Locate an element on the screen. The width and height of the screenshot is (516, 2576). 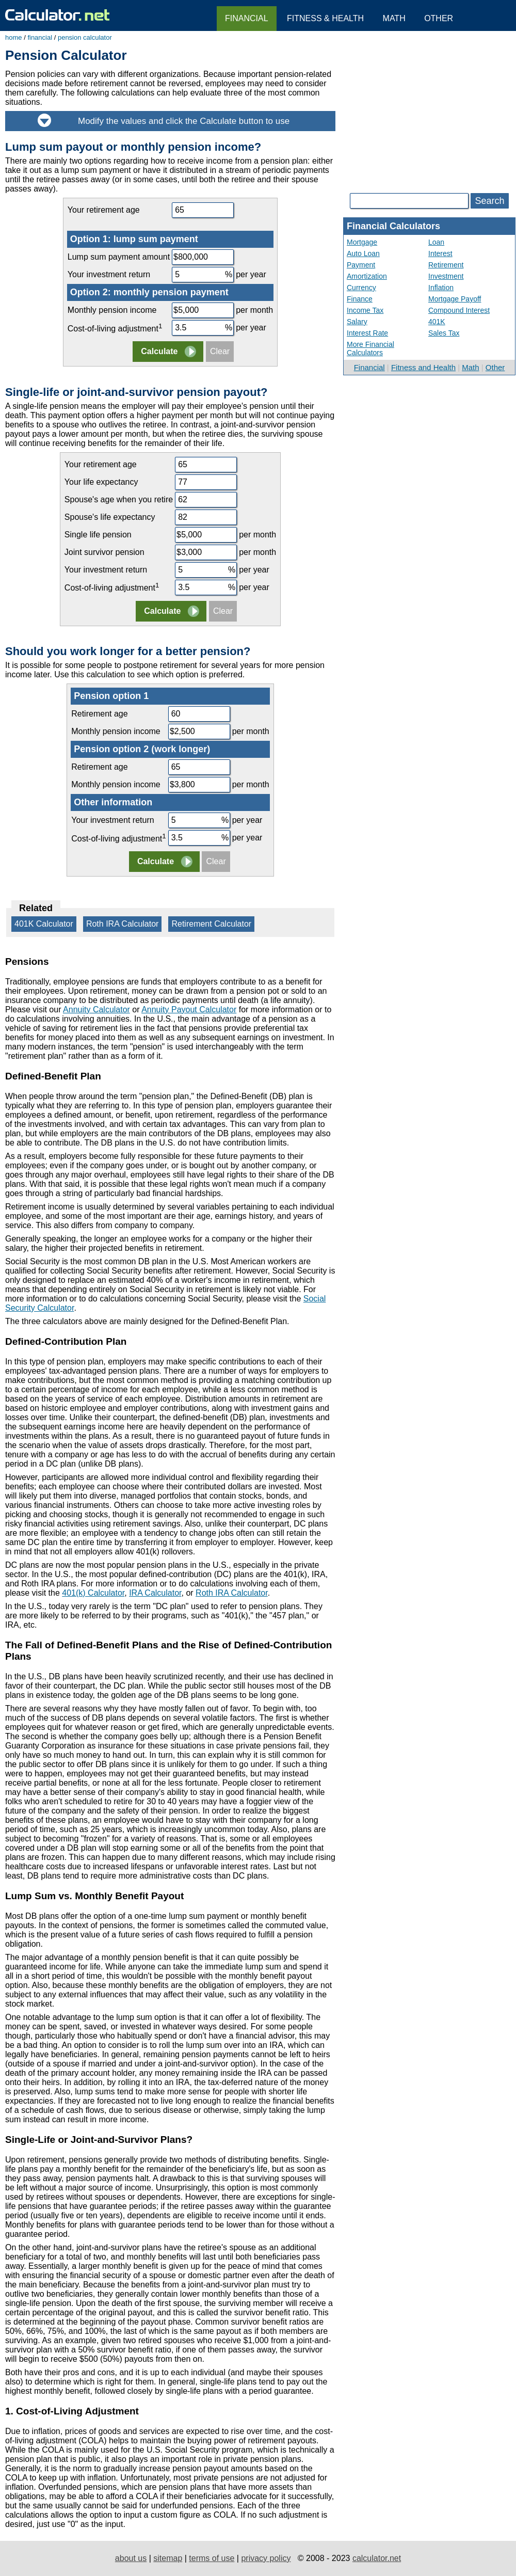
Other is located at coordinates (495, 367).